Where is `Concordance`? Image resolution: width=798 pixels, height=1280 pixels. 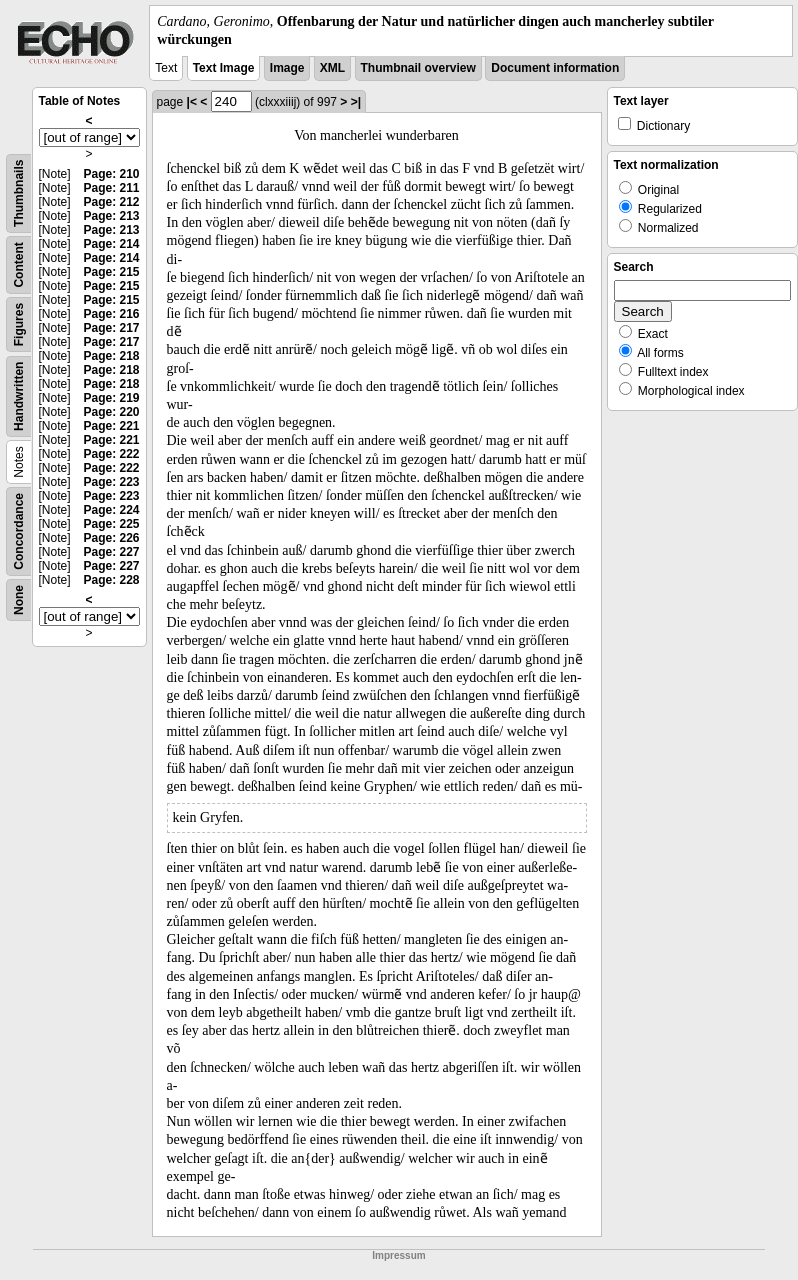
Concordance is located at coordinates (19, 531).